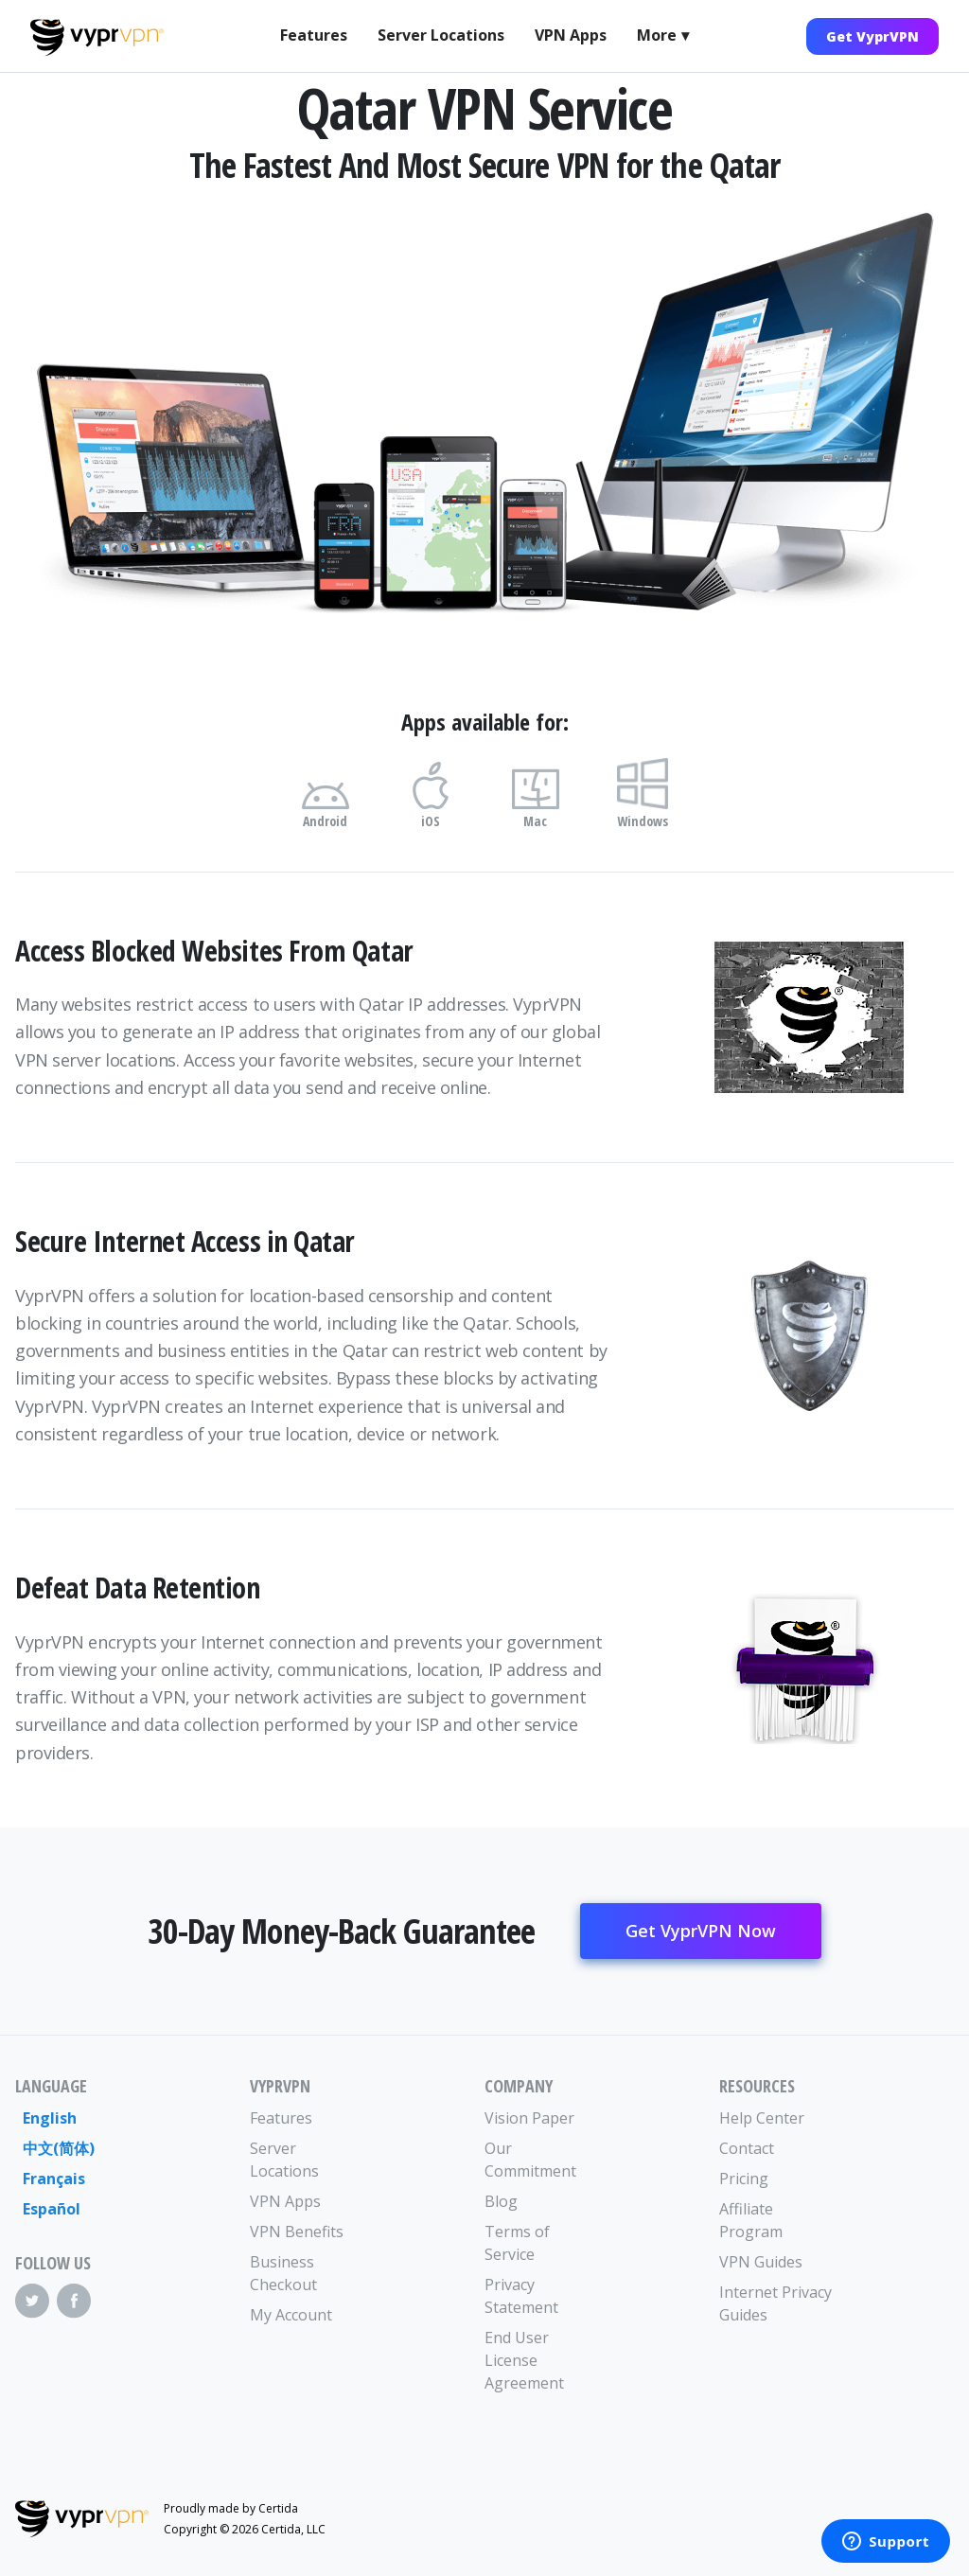 This screenshot has height=2576, width=969. Describe the element at coordinates (743, 2178) in the screenshot. I see `Pricing` at that location.